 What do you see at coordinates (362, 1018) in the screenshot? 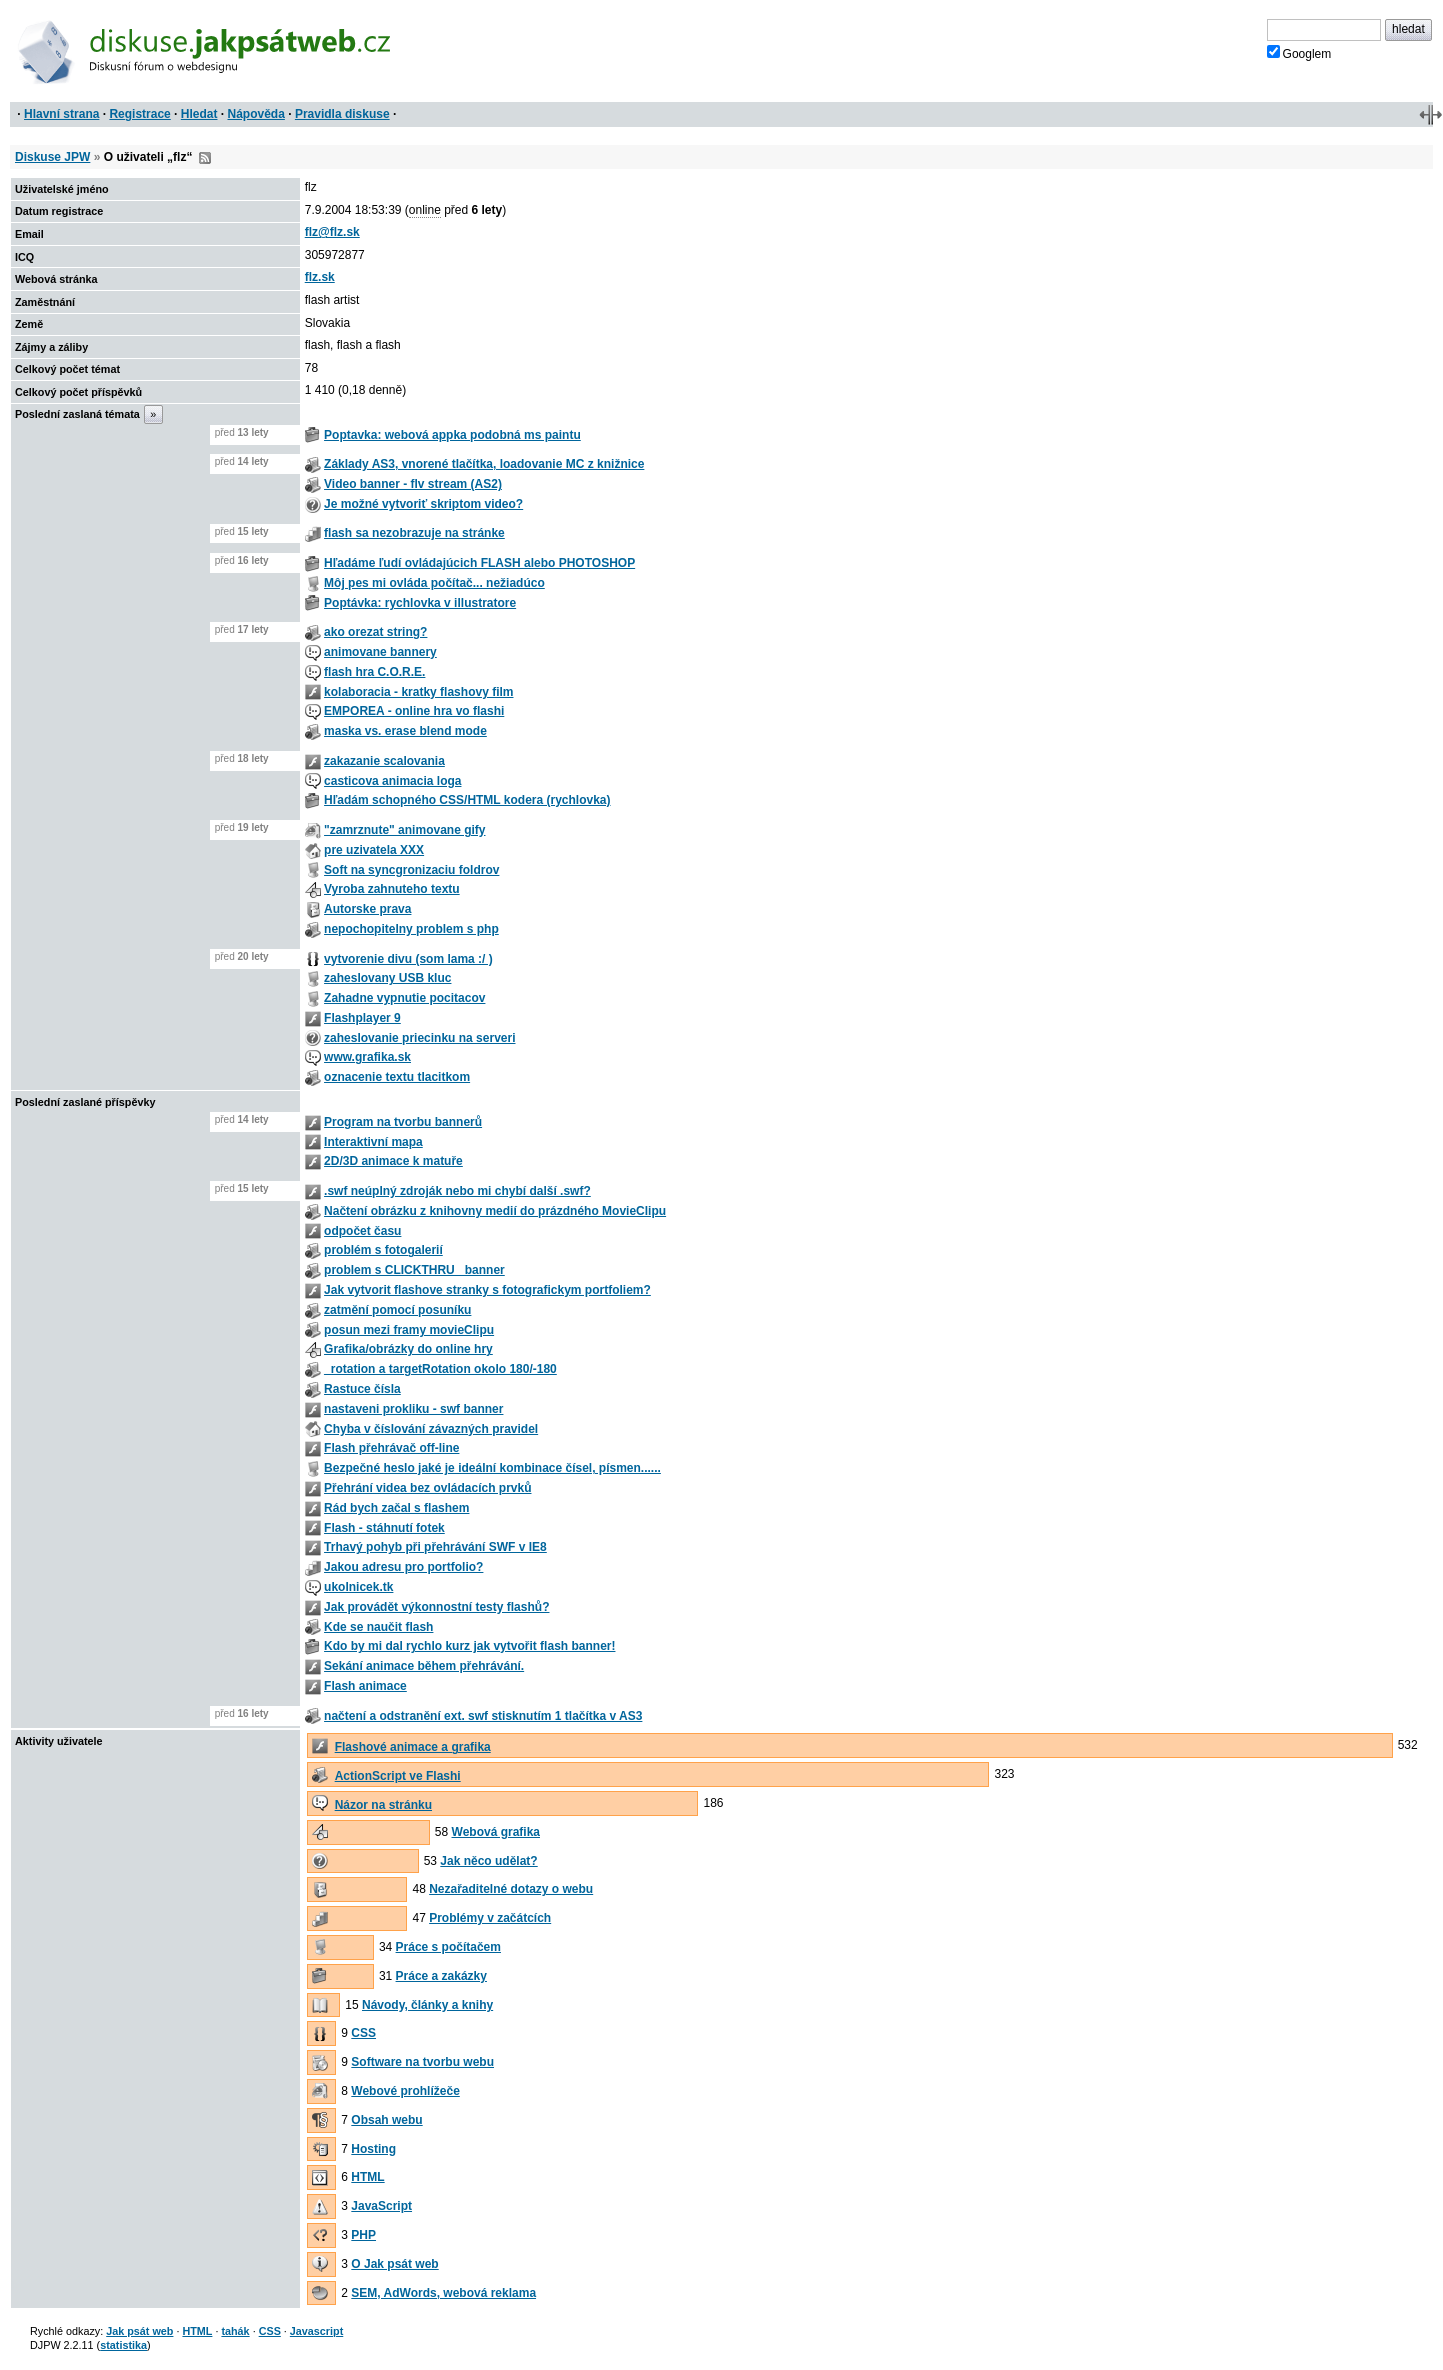
I see `Flashplayer 9` at bounding box center [362, 1018].